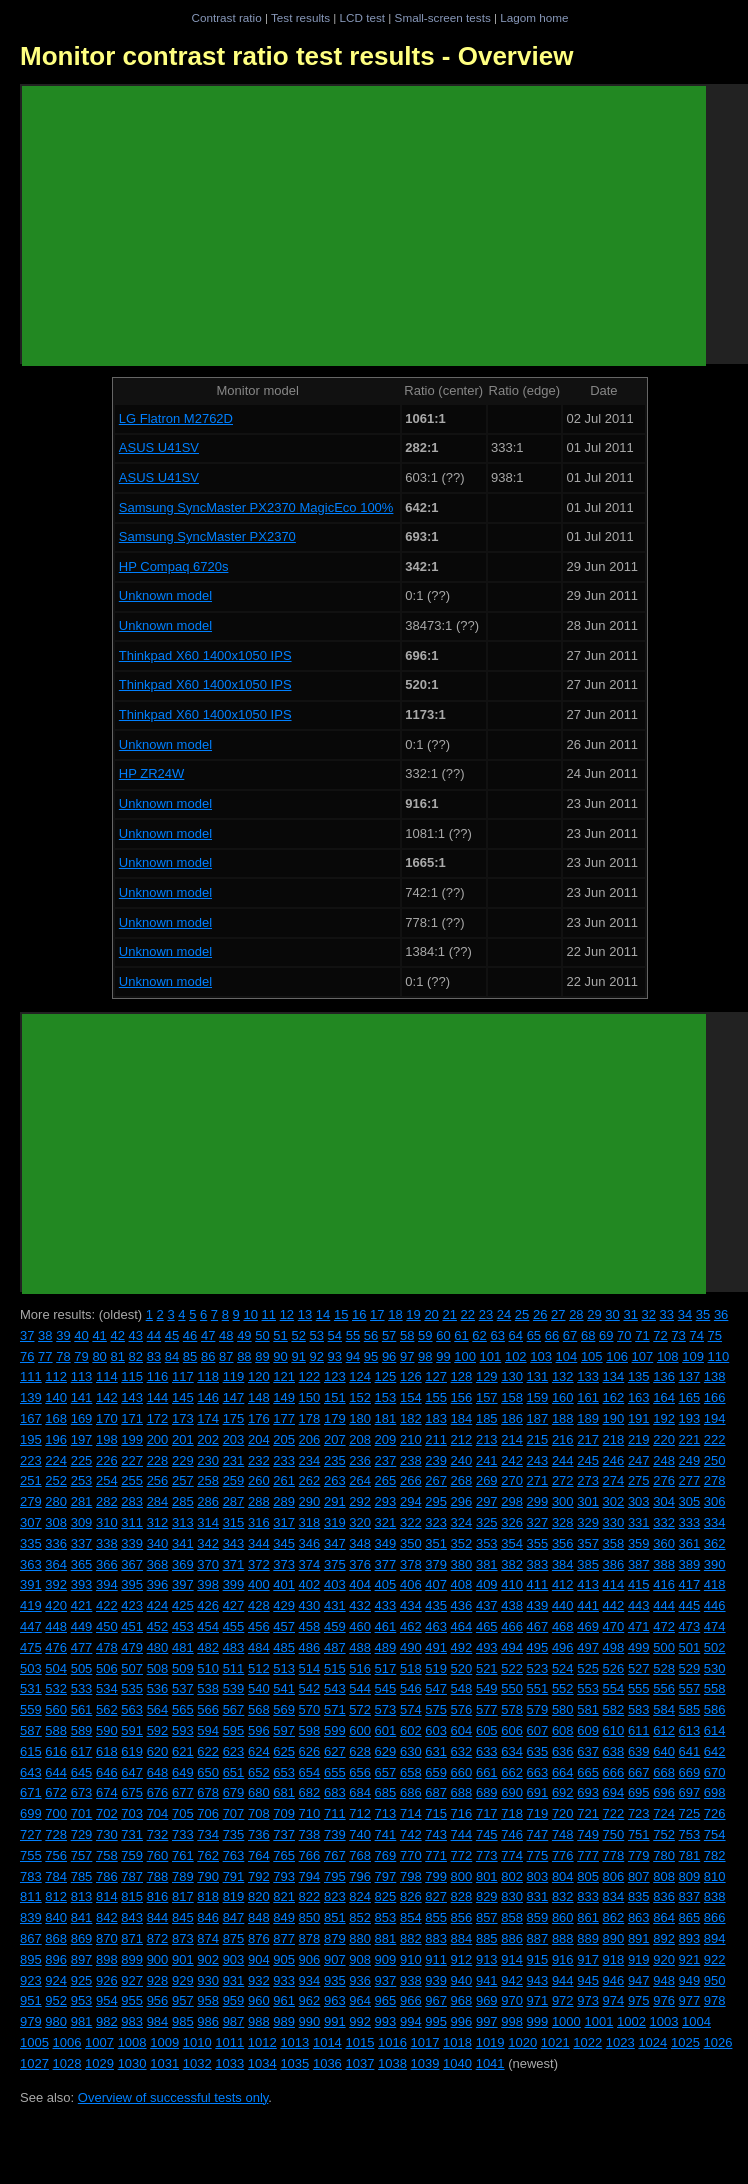 This screenshot has height=2184, width=748. What do you see at coordinates (386, 1647) in the screenshot?
I see `489` at bounding box center [386, 1647].